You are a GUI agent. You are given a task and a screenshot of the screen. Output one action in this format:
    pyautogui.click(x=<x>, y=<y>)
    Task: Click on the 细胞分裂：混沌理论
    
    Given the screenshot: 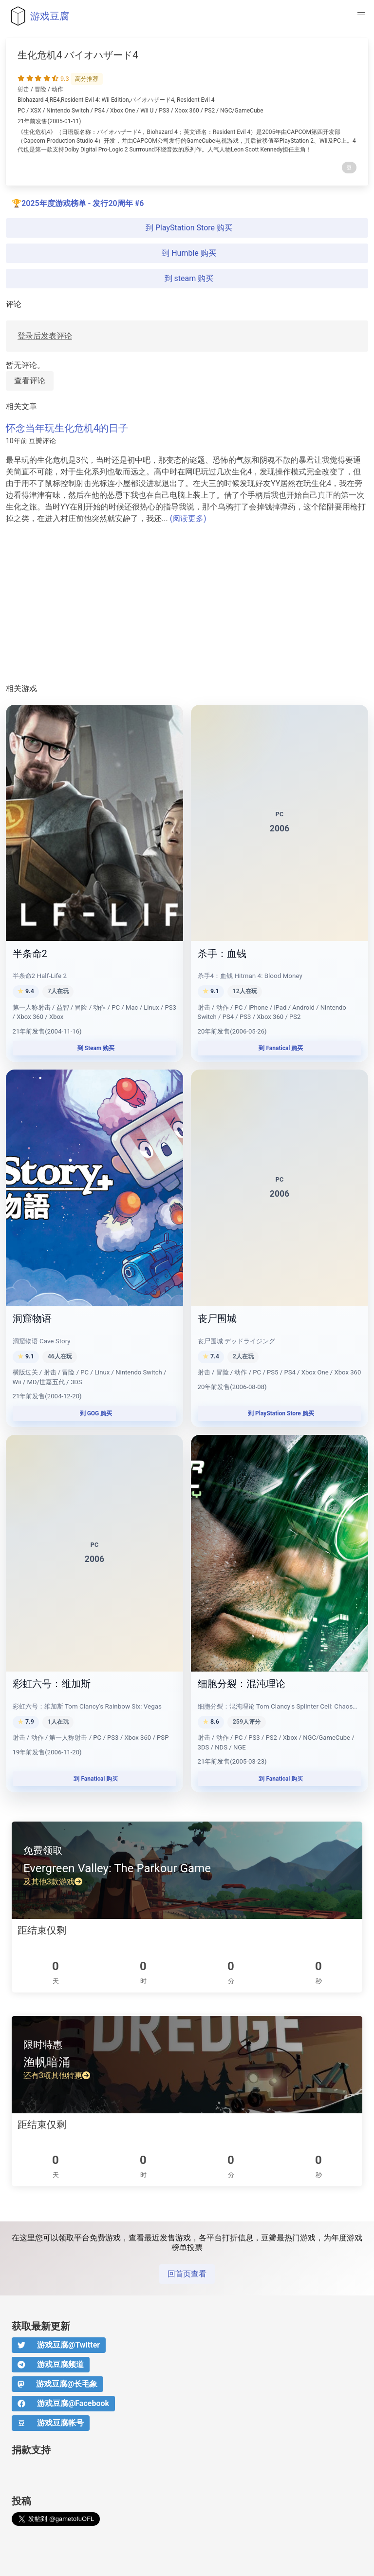 What is the action you would take?
    pyautogui.click(x=241, y=1684)
    